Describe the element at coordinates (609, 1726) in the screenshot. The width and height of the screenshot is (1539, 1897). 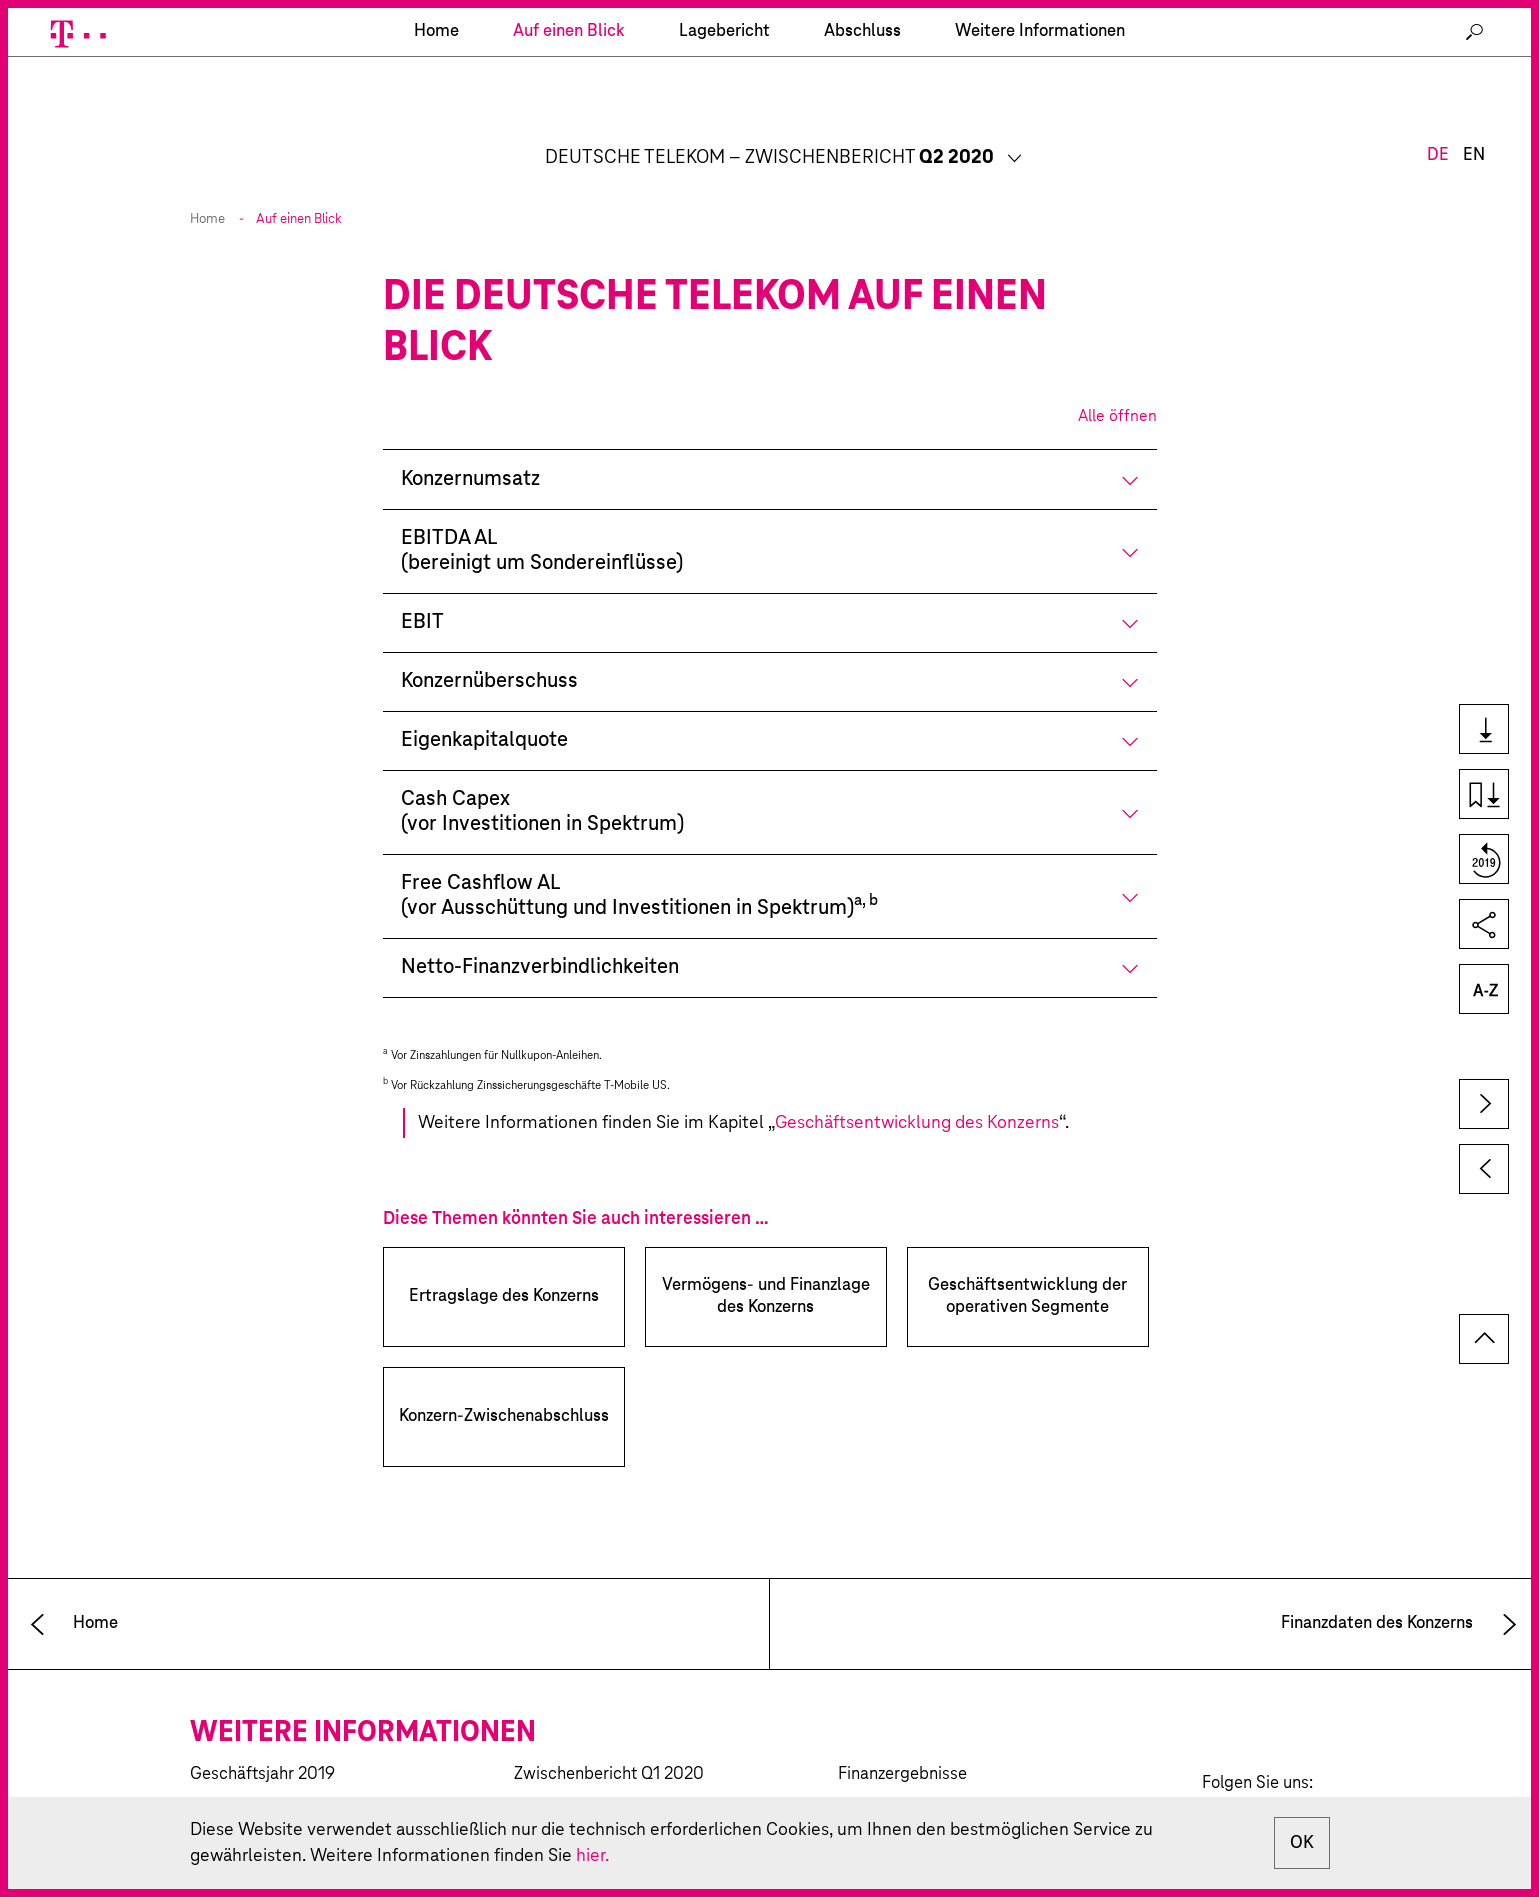
I see `Zwischenbericht Q1 2020` at that location.